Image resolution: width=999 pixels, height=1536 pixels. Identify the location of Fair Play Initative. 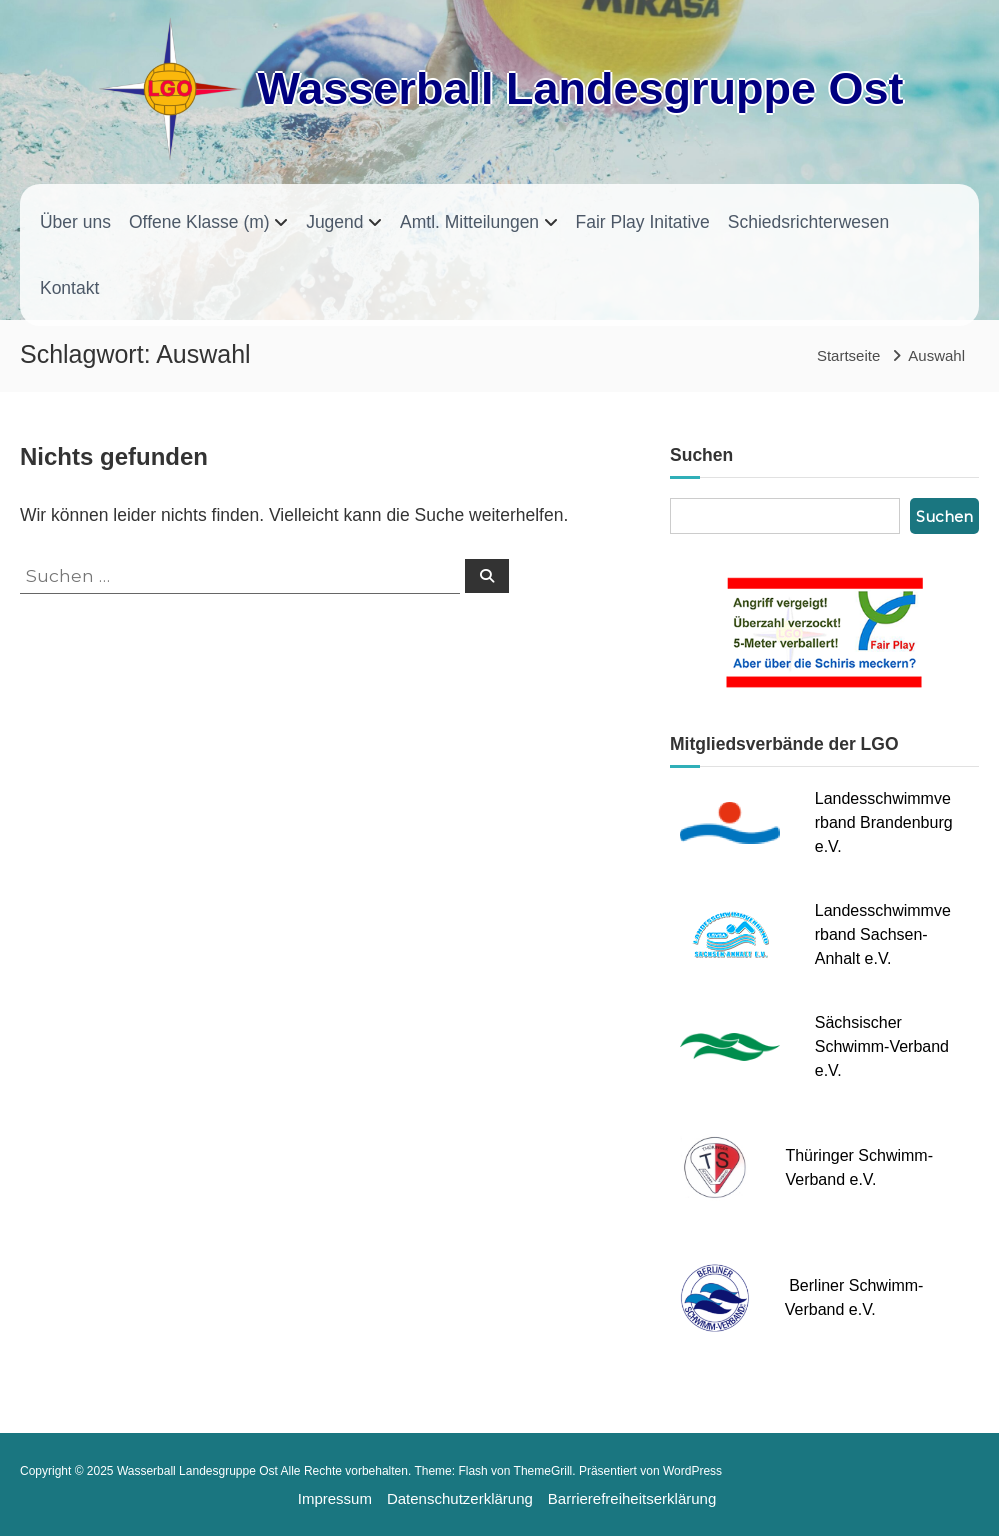
(643, 222).